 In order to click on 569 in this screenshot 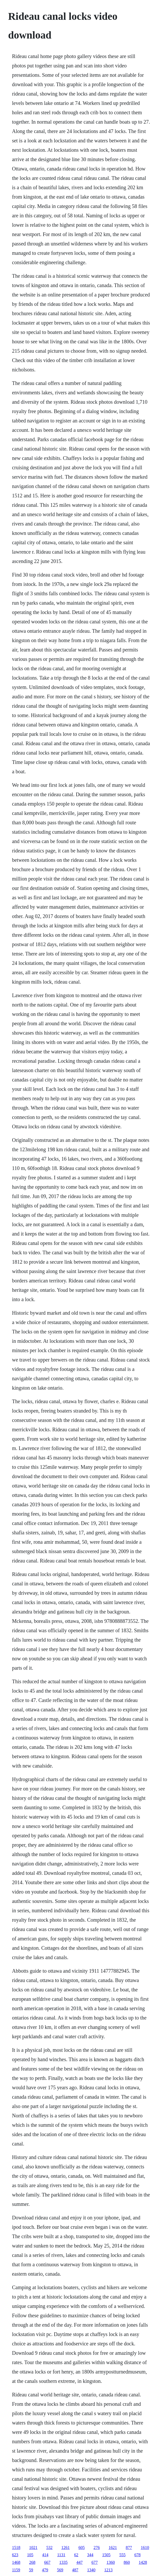, I will do `click(60, 2570)`.